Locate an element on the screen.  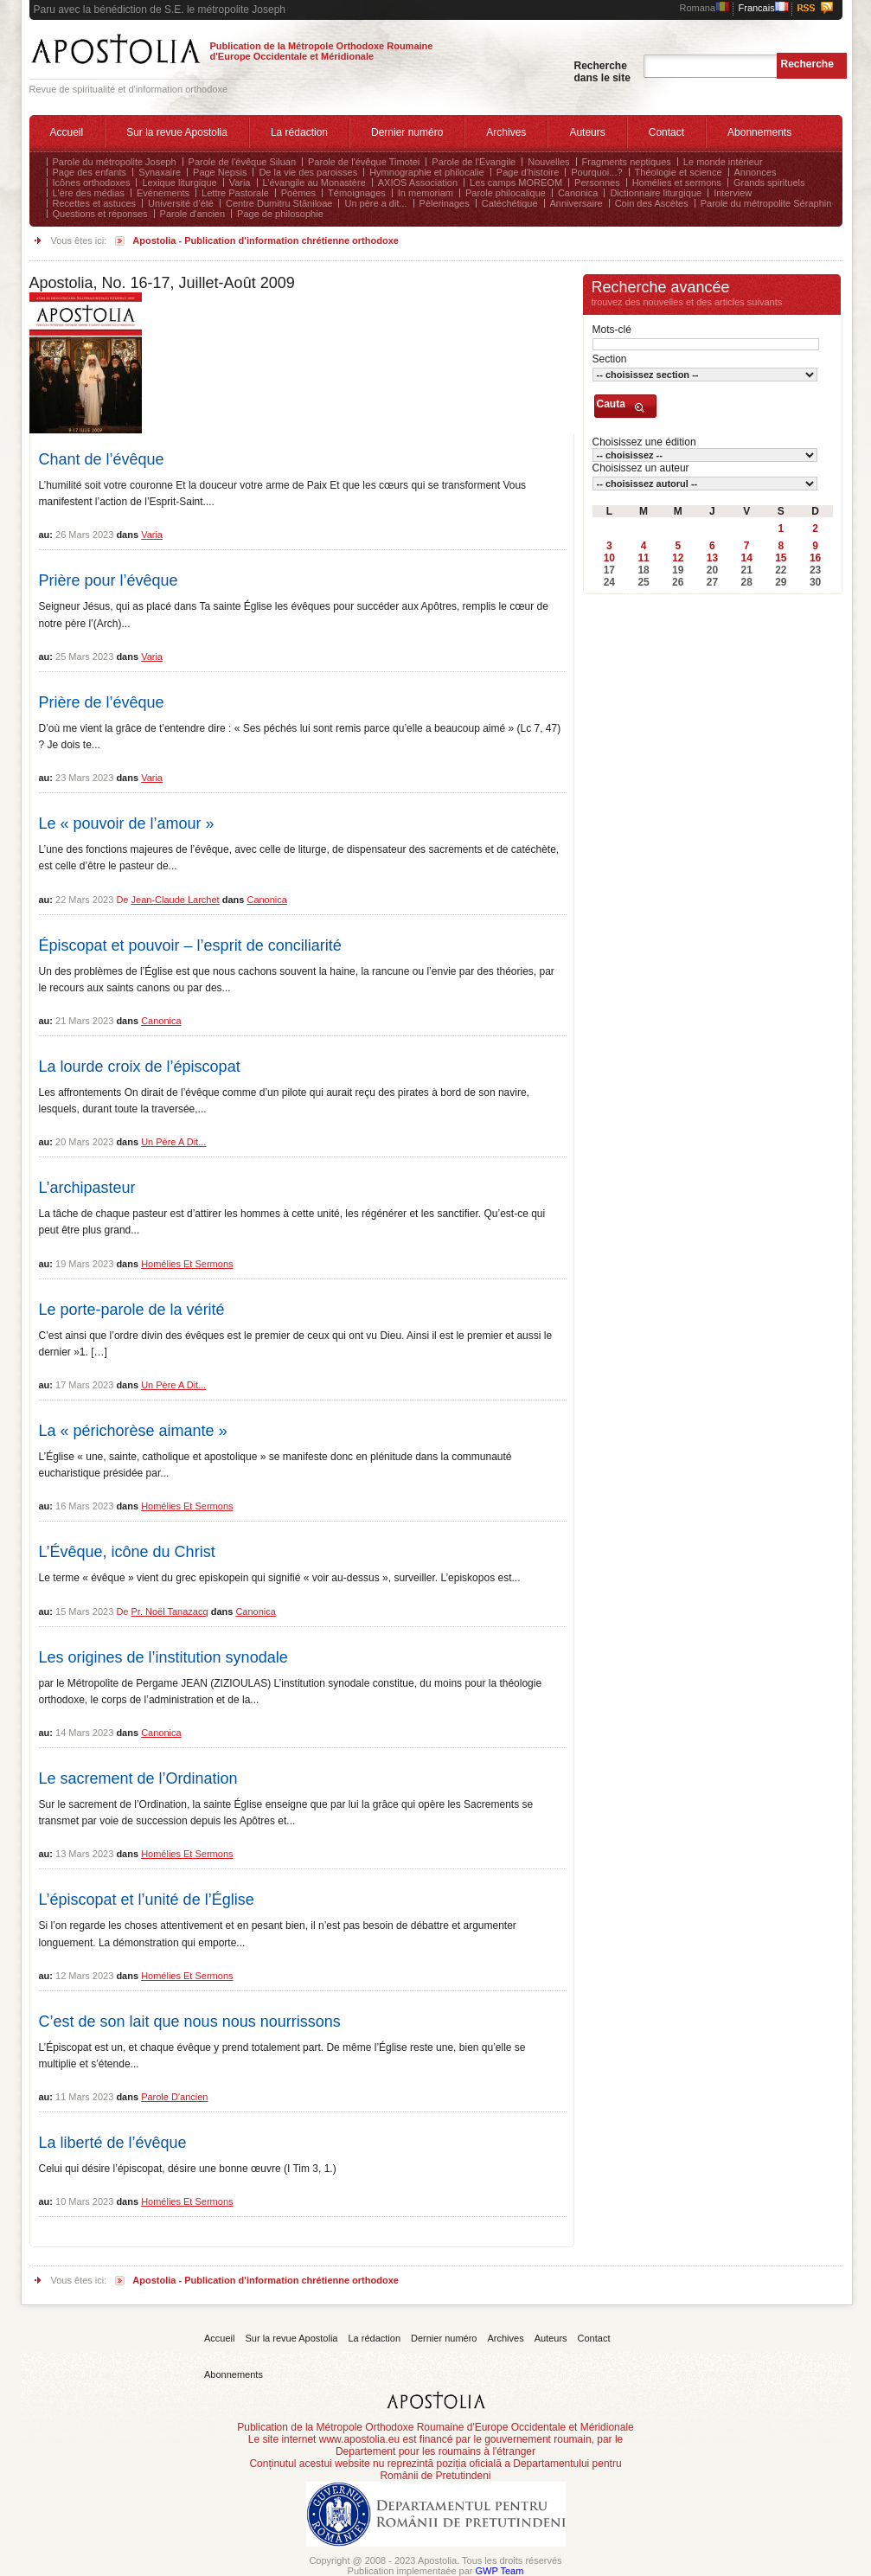
Parole du métropolite Joseph is located at coordinates (114, 162).